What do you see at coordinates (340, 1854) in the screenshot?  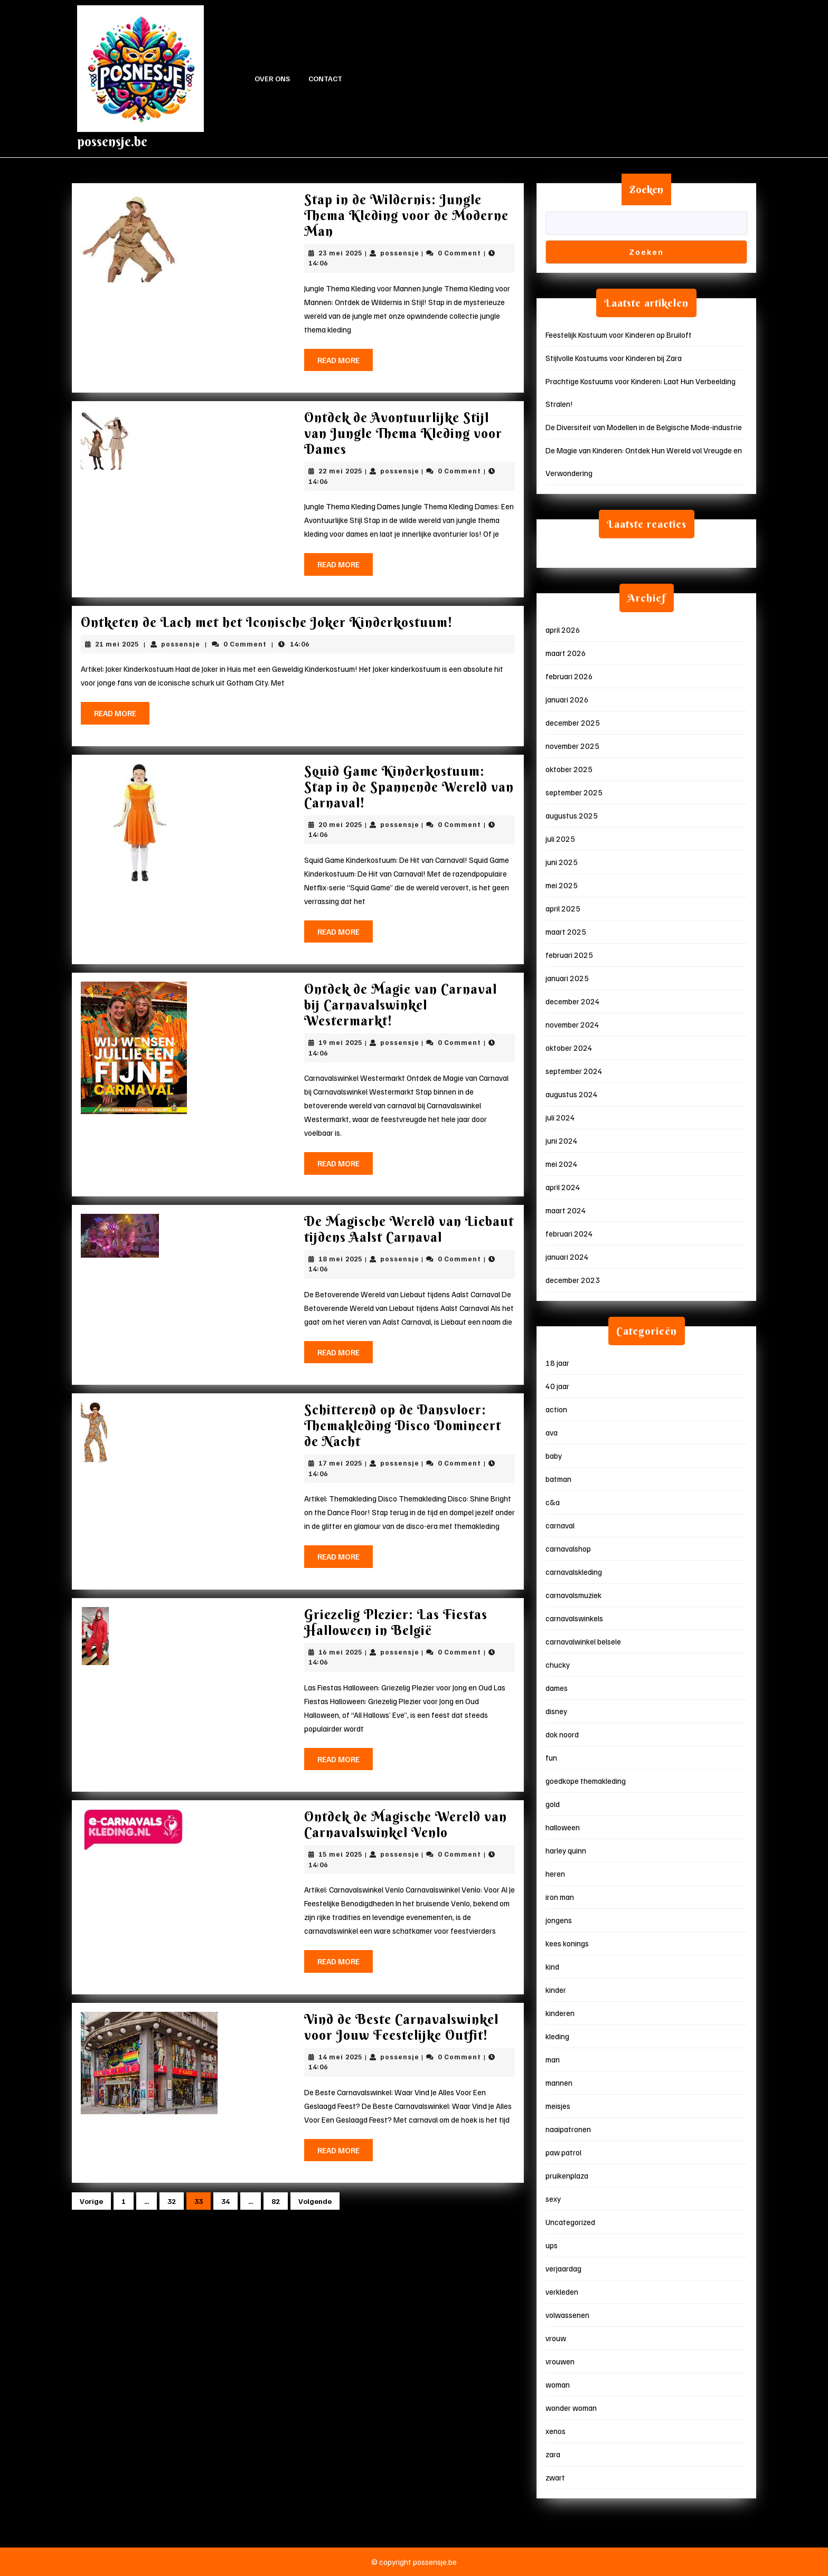 I see `15 mei 2025` at bounding box center [340, 1854].